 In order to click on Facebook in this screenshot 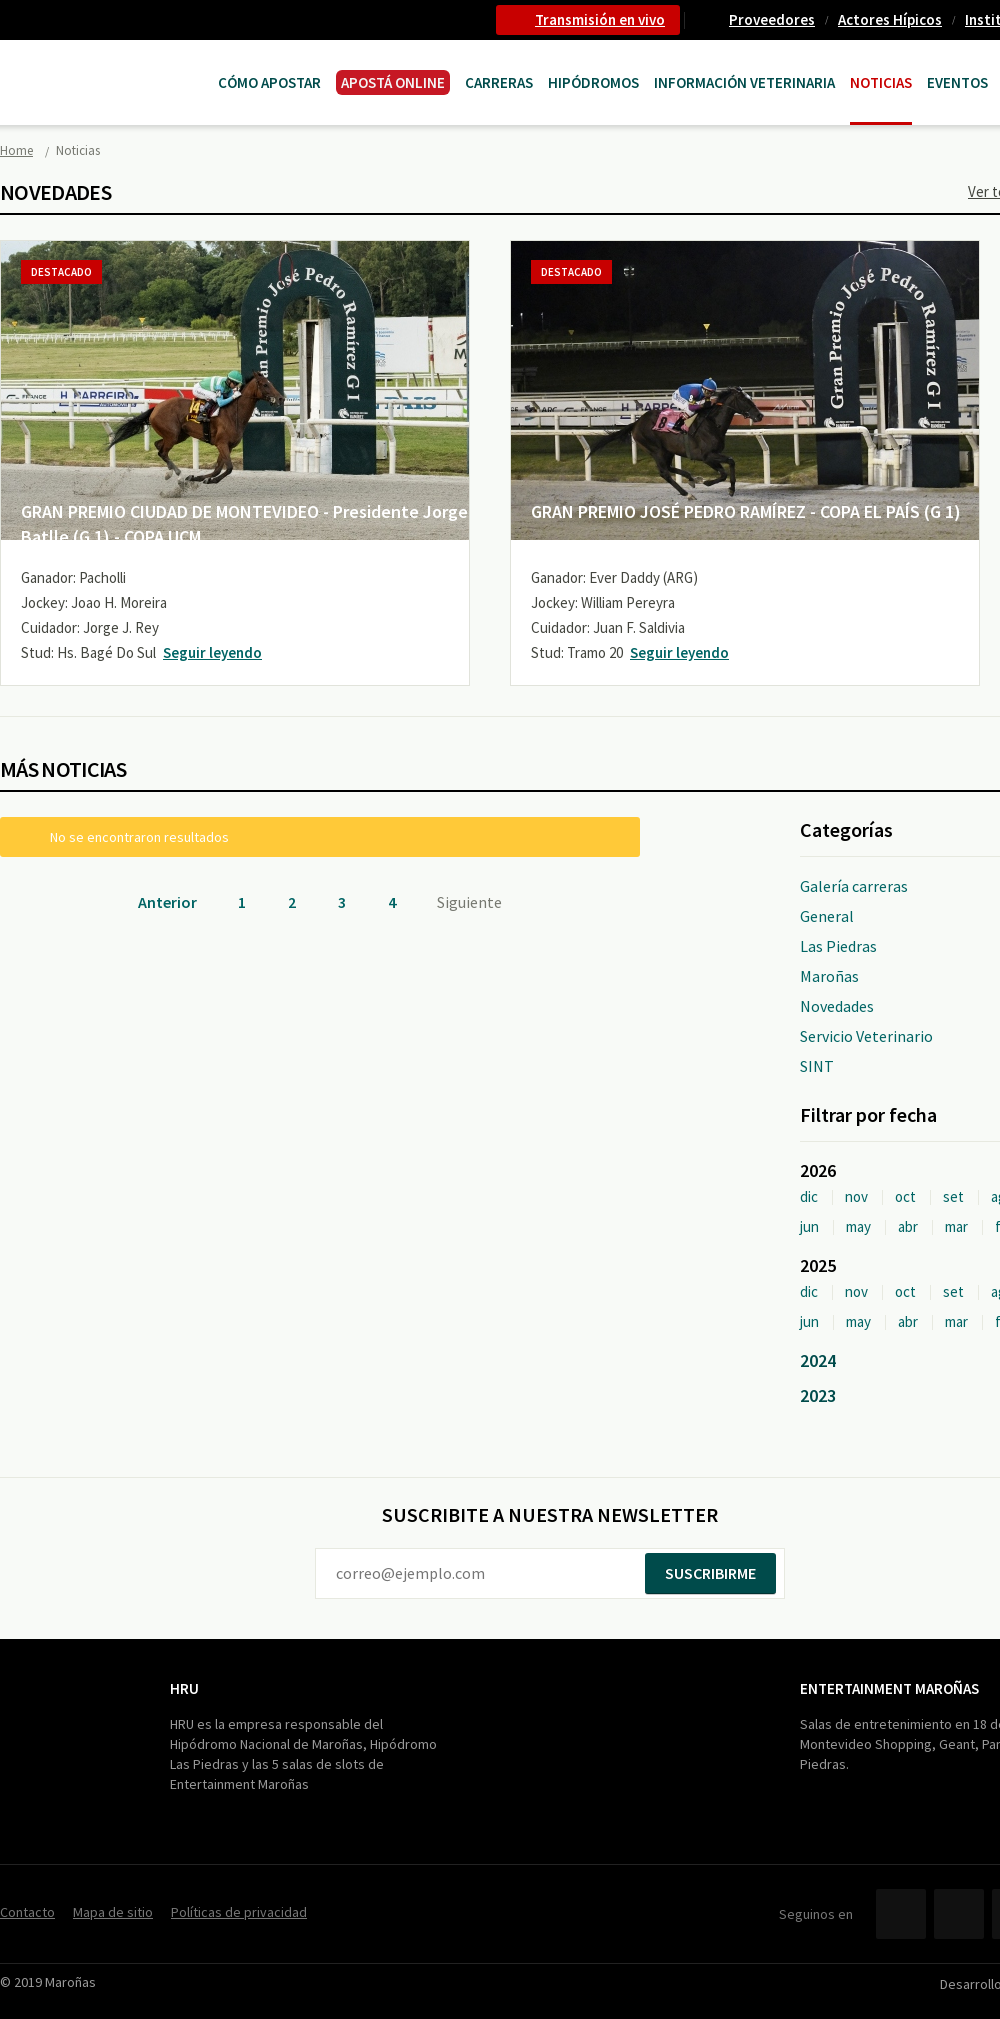, I will do `click(901, 1914)`.